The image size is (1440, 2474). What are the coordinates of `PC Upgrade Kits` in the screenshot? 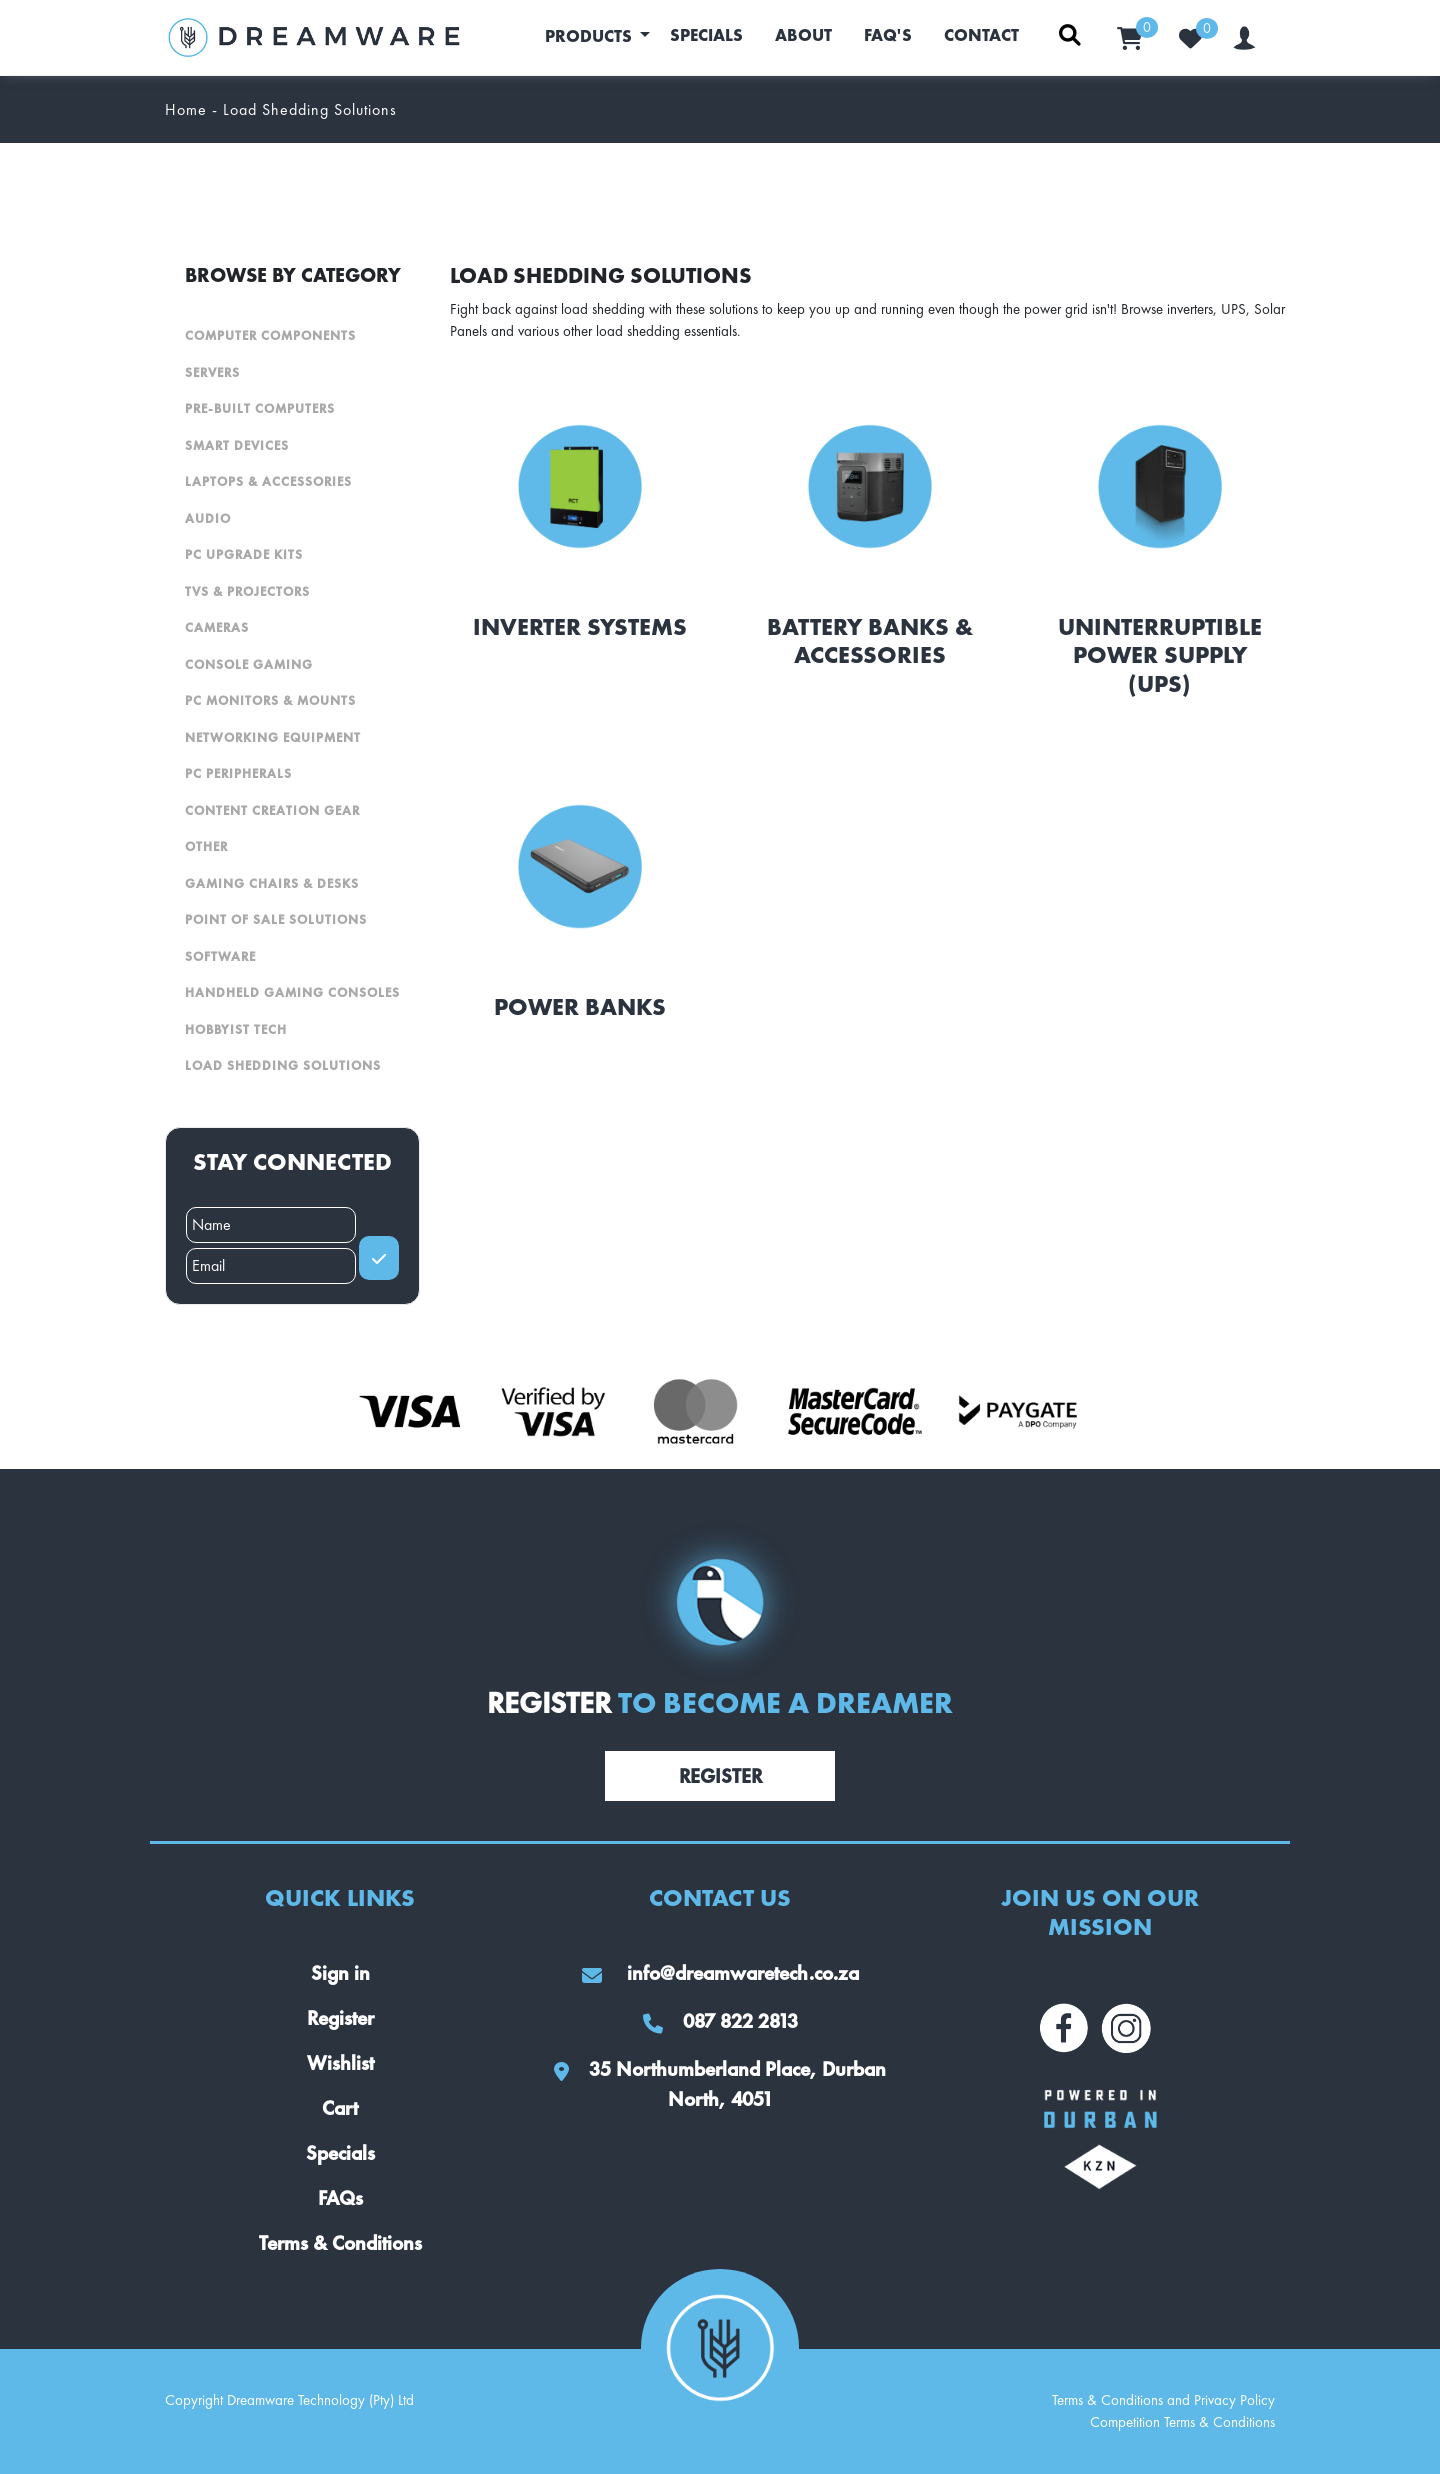 It's located at (244, 554).